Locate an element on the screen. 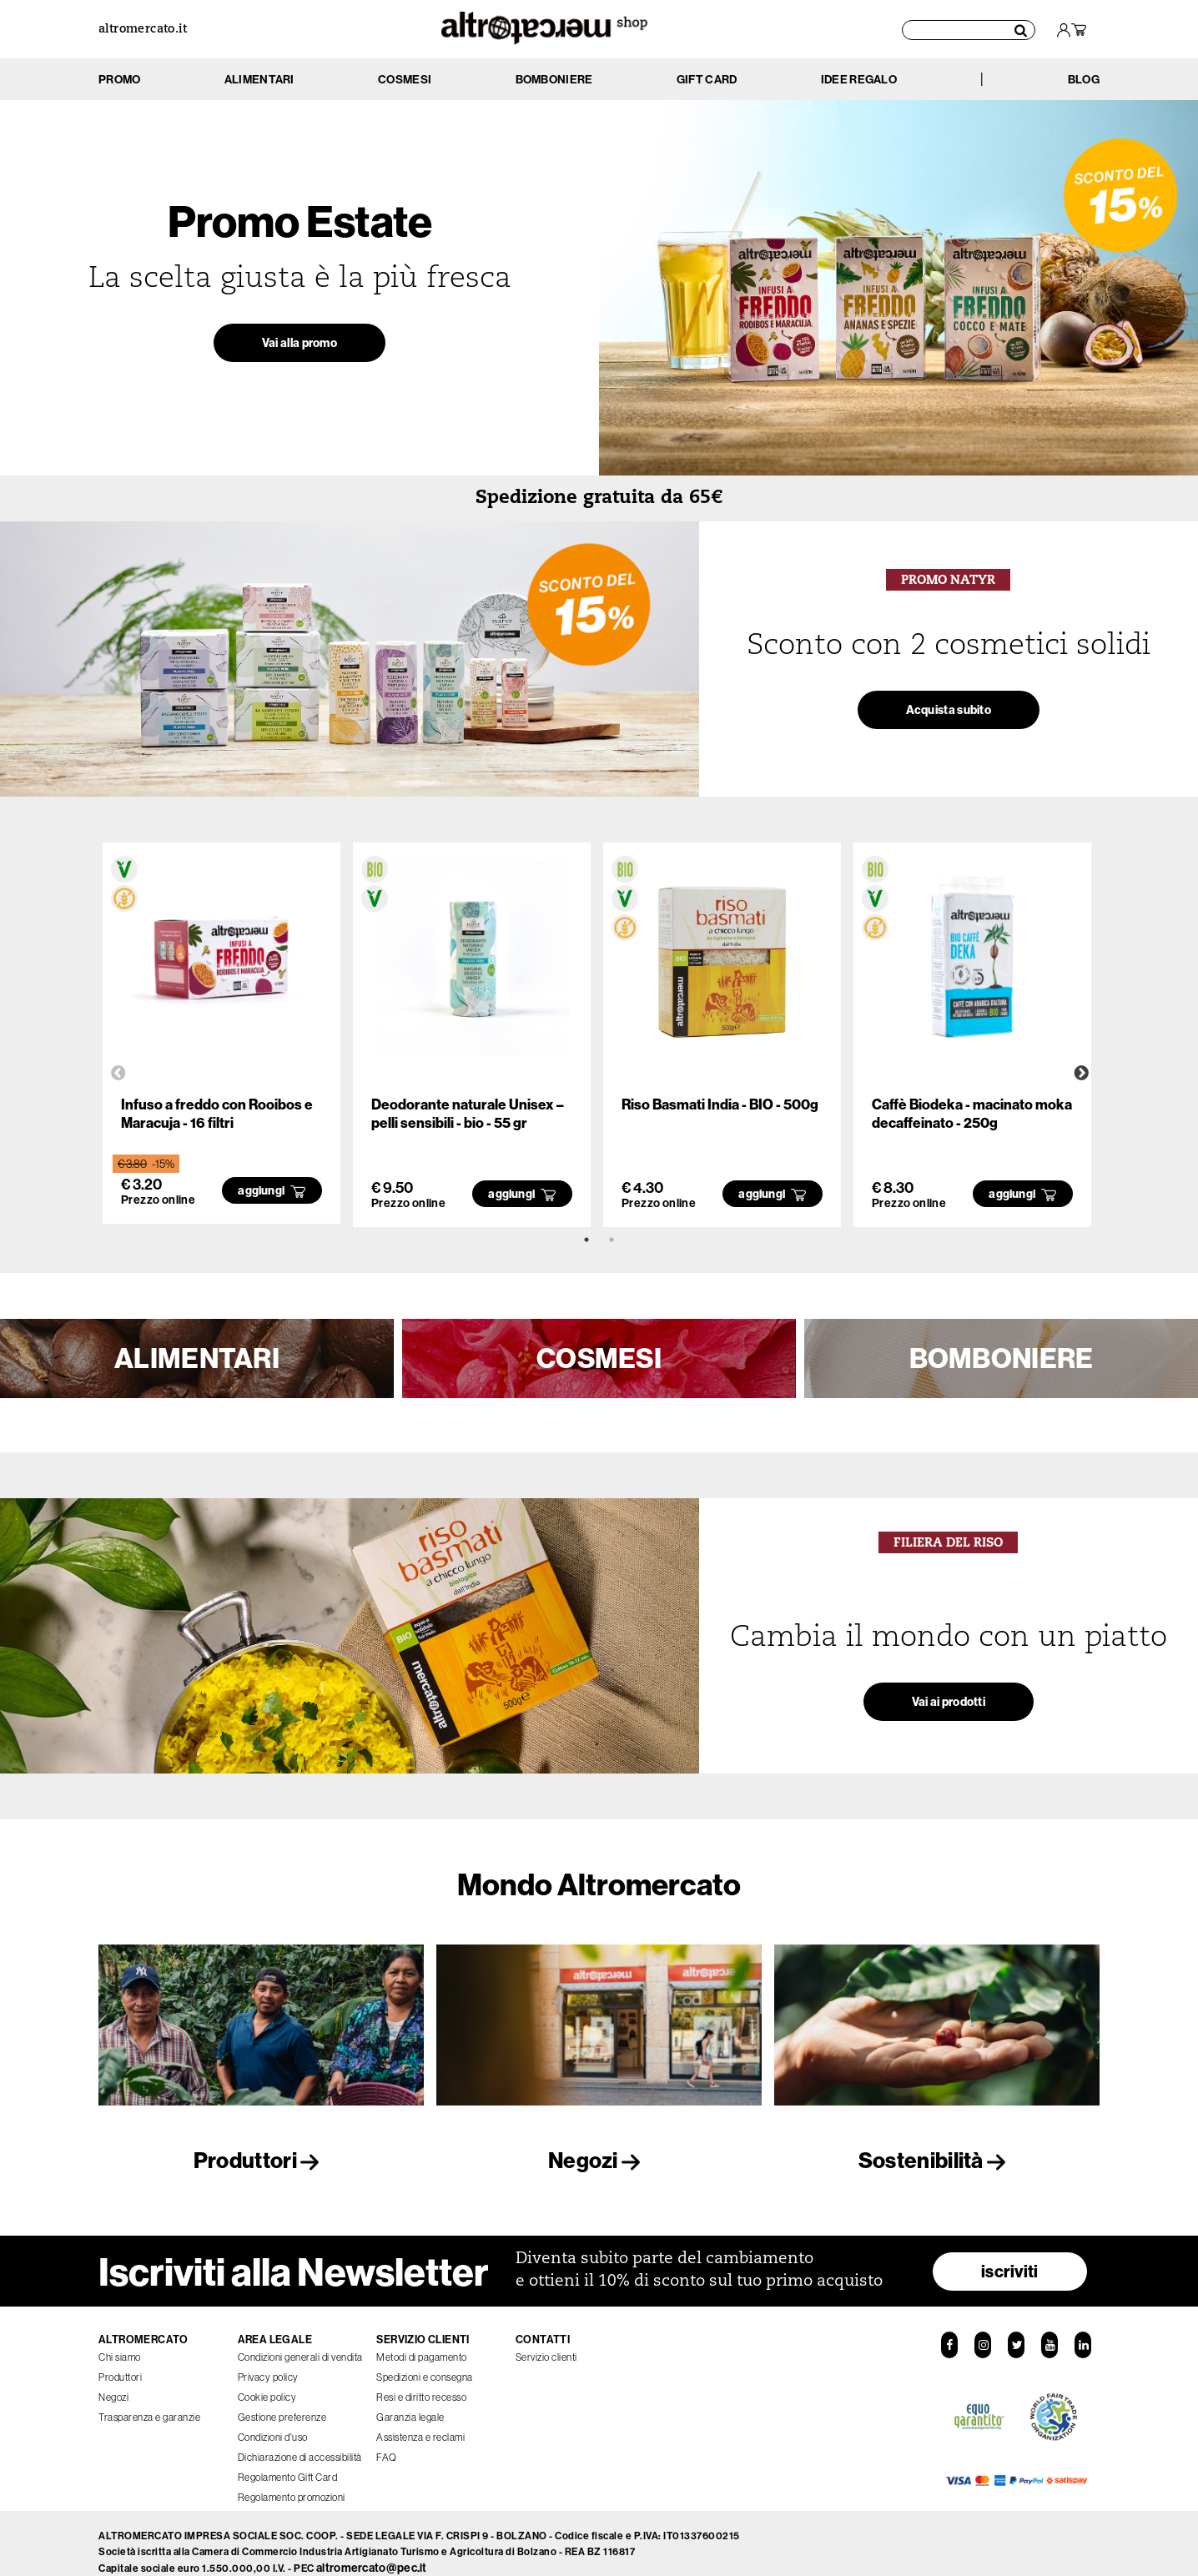 This screenshot has width=1198, height=2576. [Facebook] is located at coordinates (946, 2329).